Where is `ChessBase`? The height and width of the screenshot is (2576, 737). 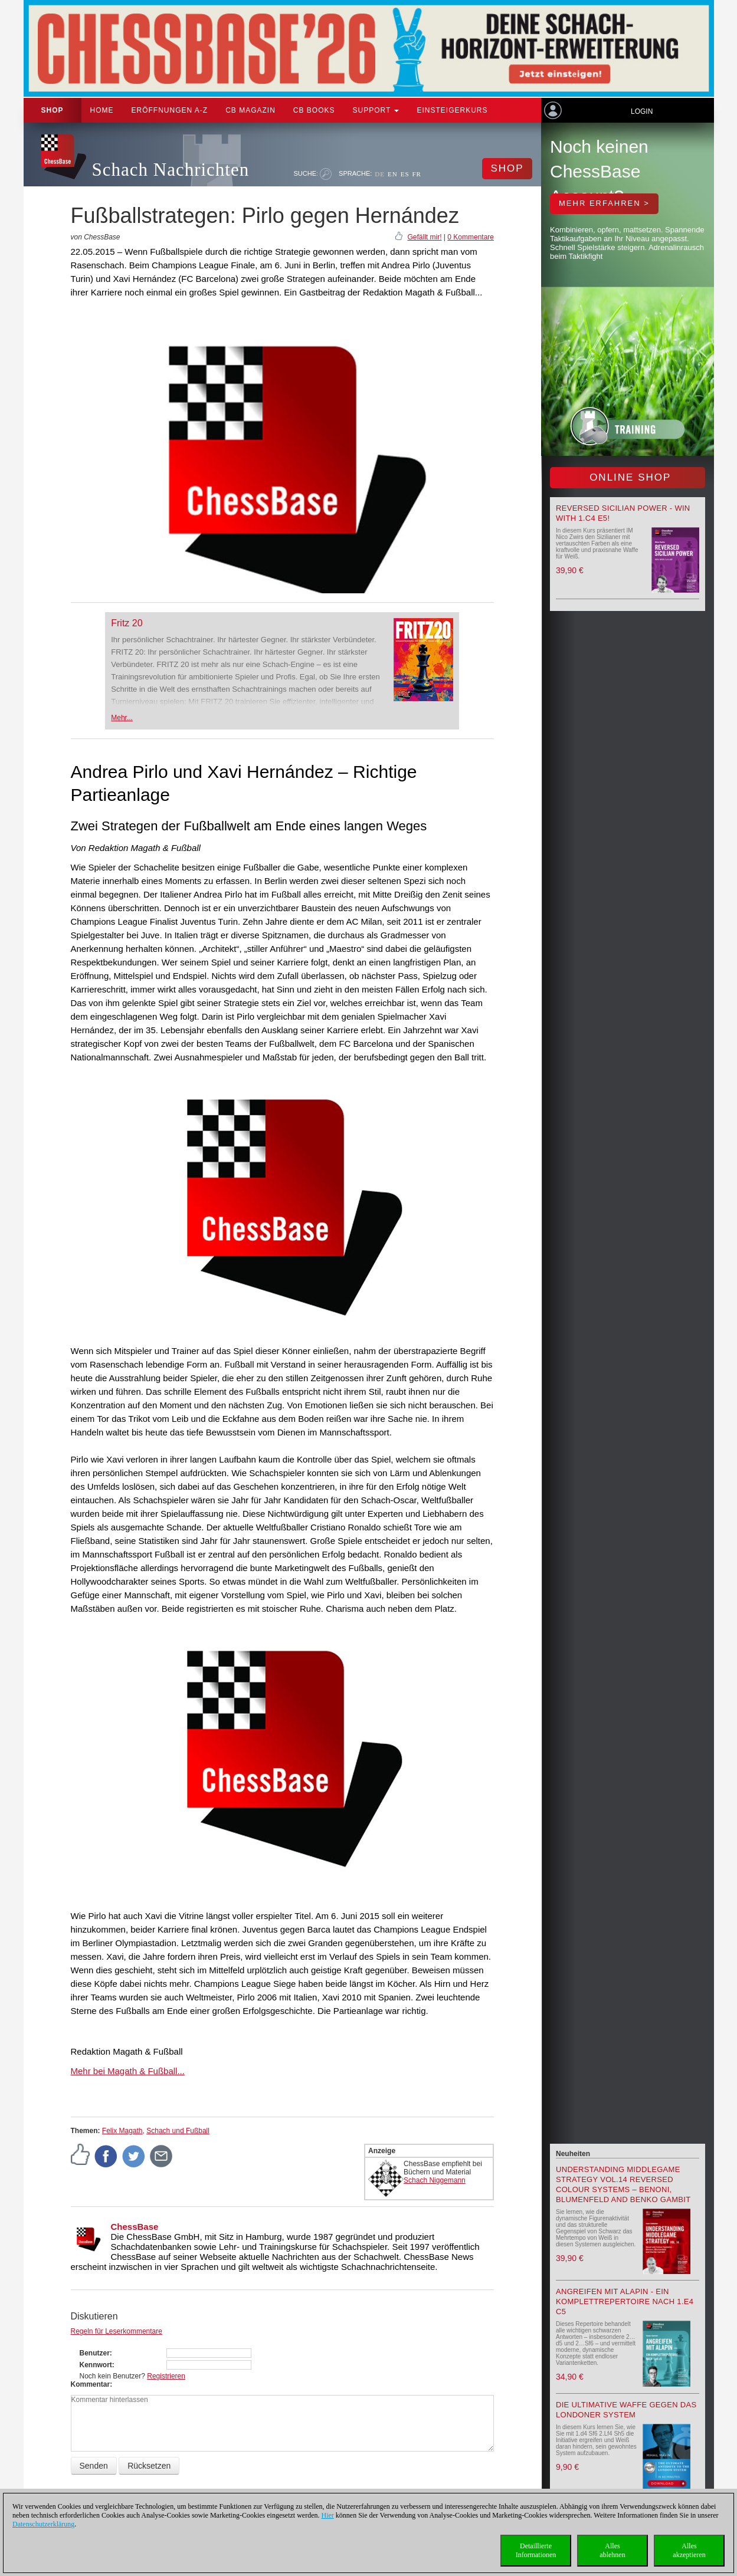 ChessBase is located at coordinates (135, 2227).